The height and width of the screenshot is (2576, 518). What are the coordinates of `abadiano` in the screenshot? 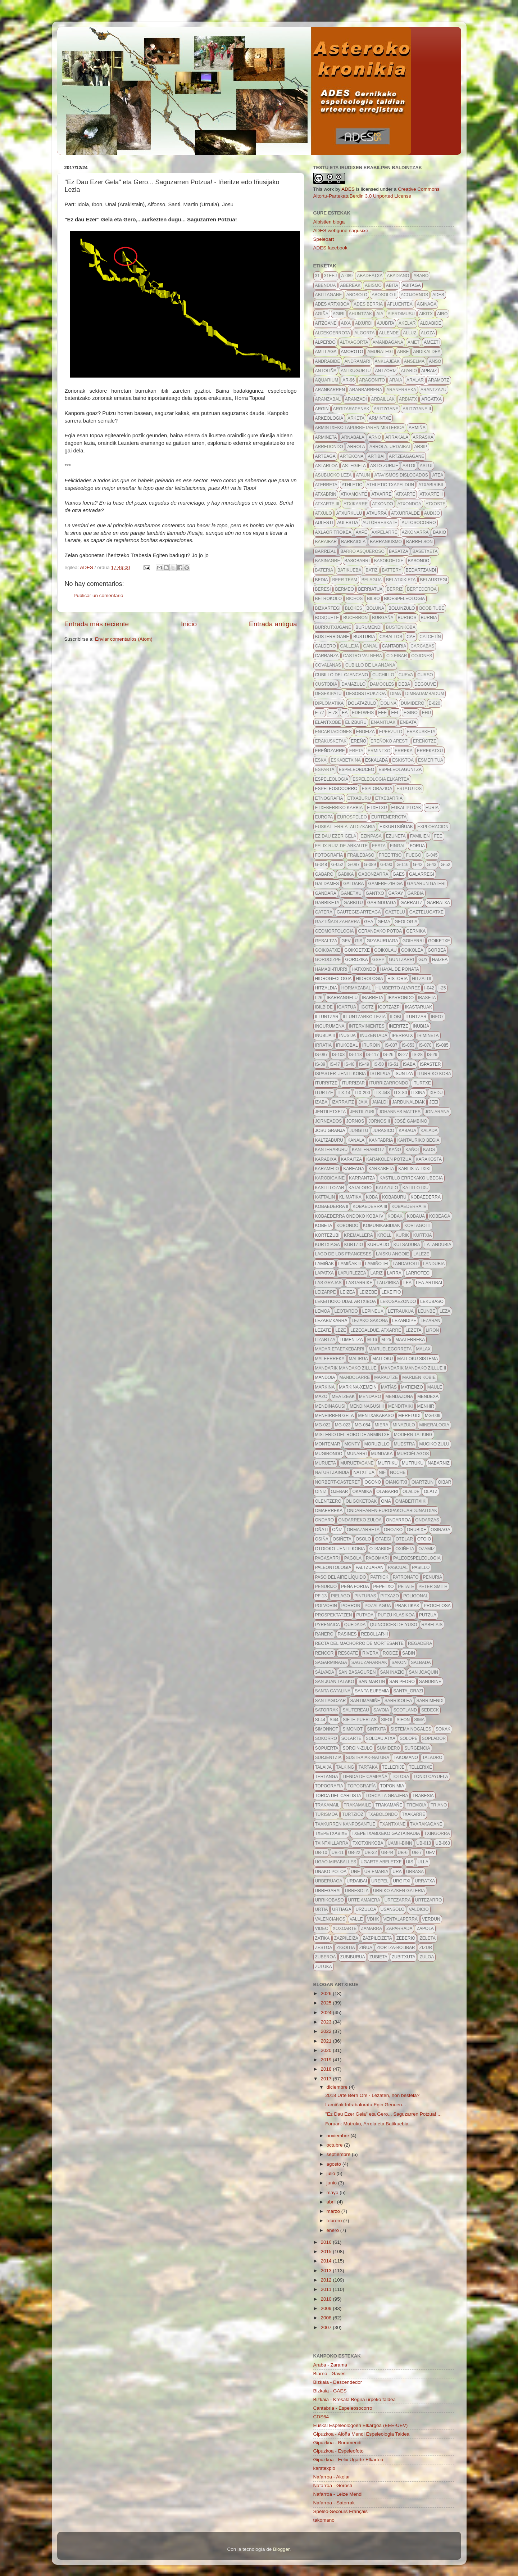 It's located at (398, 275).